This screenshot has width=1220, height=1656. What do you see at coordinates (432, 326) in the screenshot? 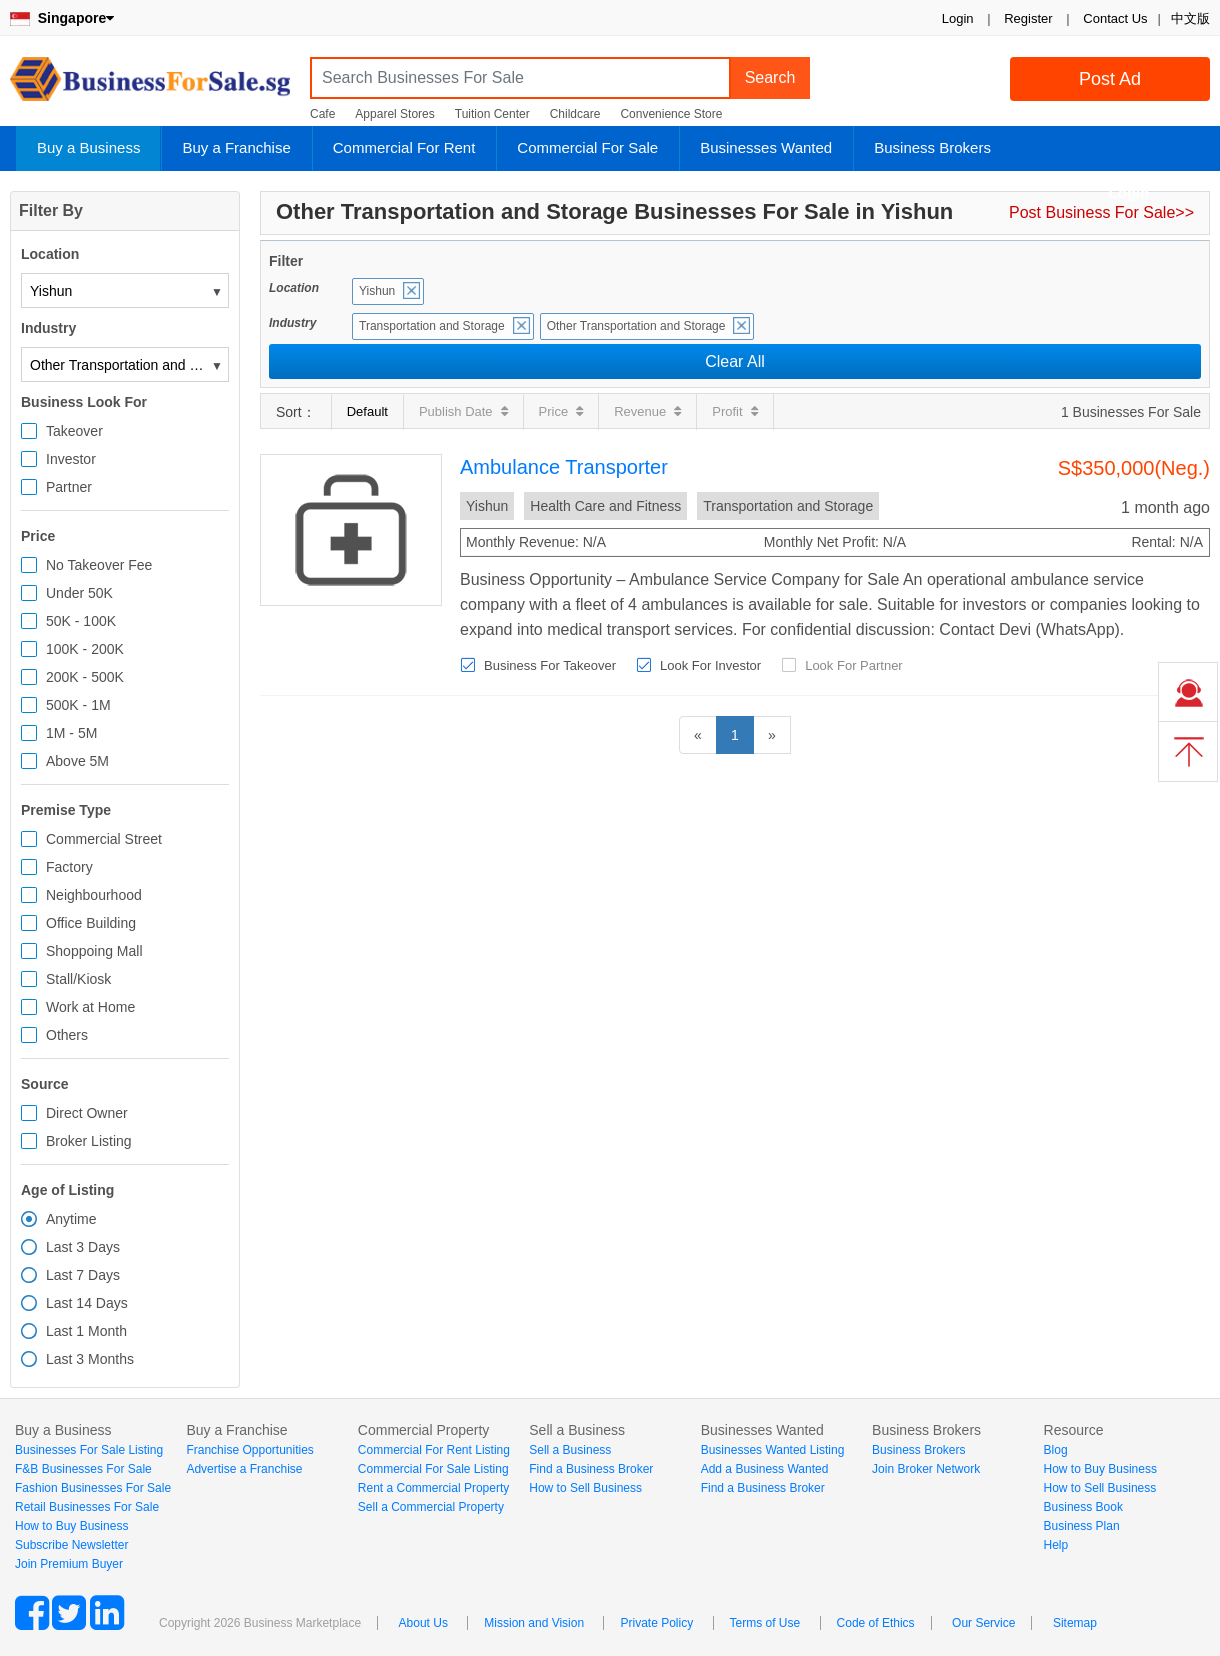
I see `Transportation and Storage` at bounding box center [432, 326].